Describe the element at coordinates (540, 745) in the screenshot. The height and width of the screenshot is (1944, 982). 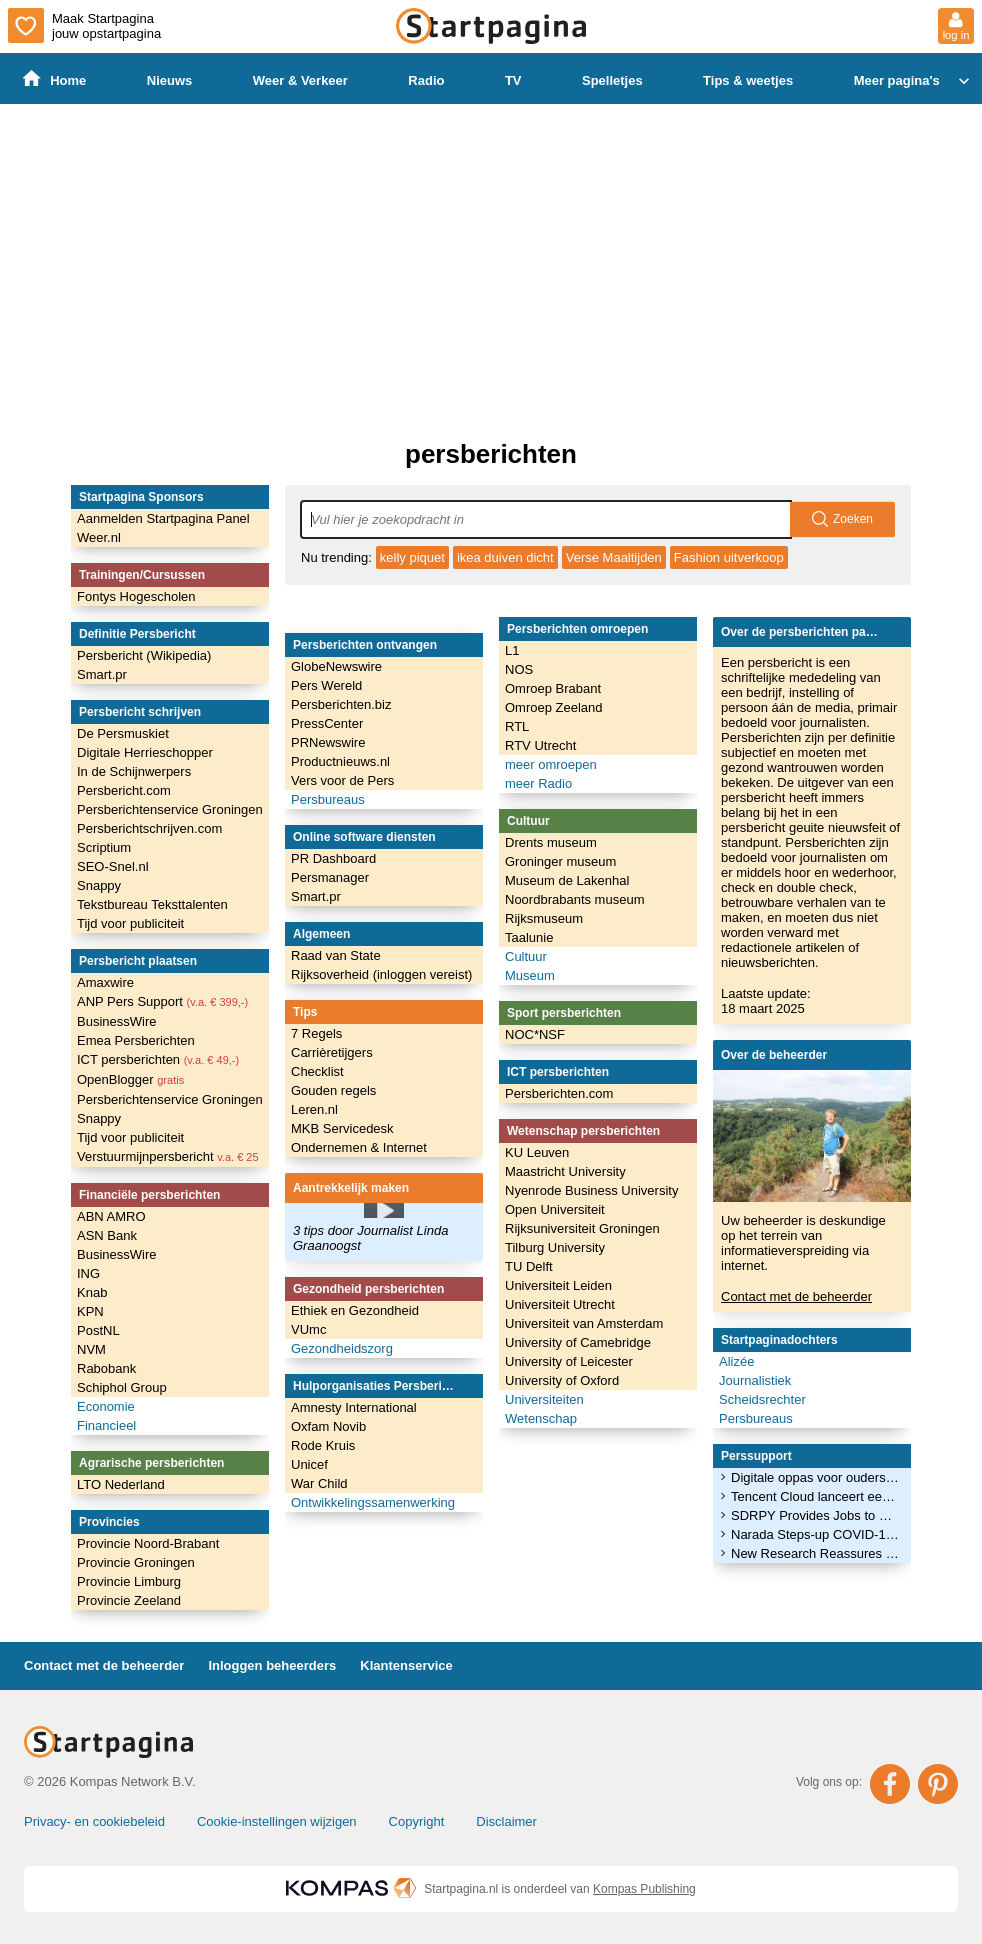
I see `RTV Utrecht` at that location.